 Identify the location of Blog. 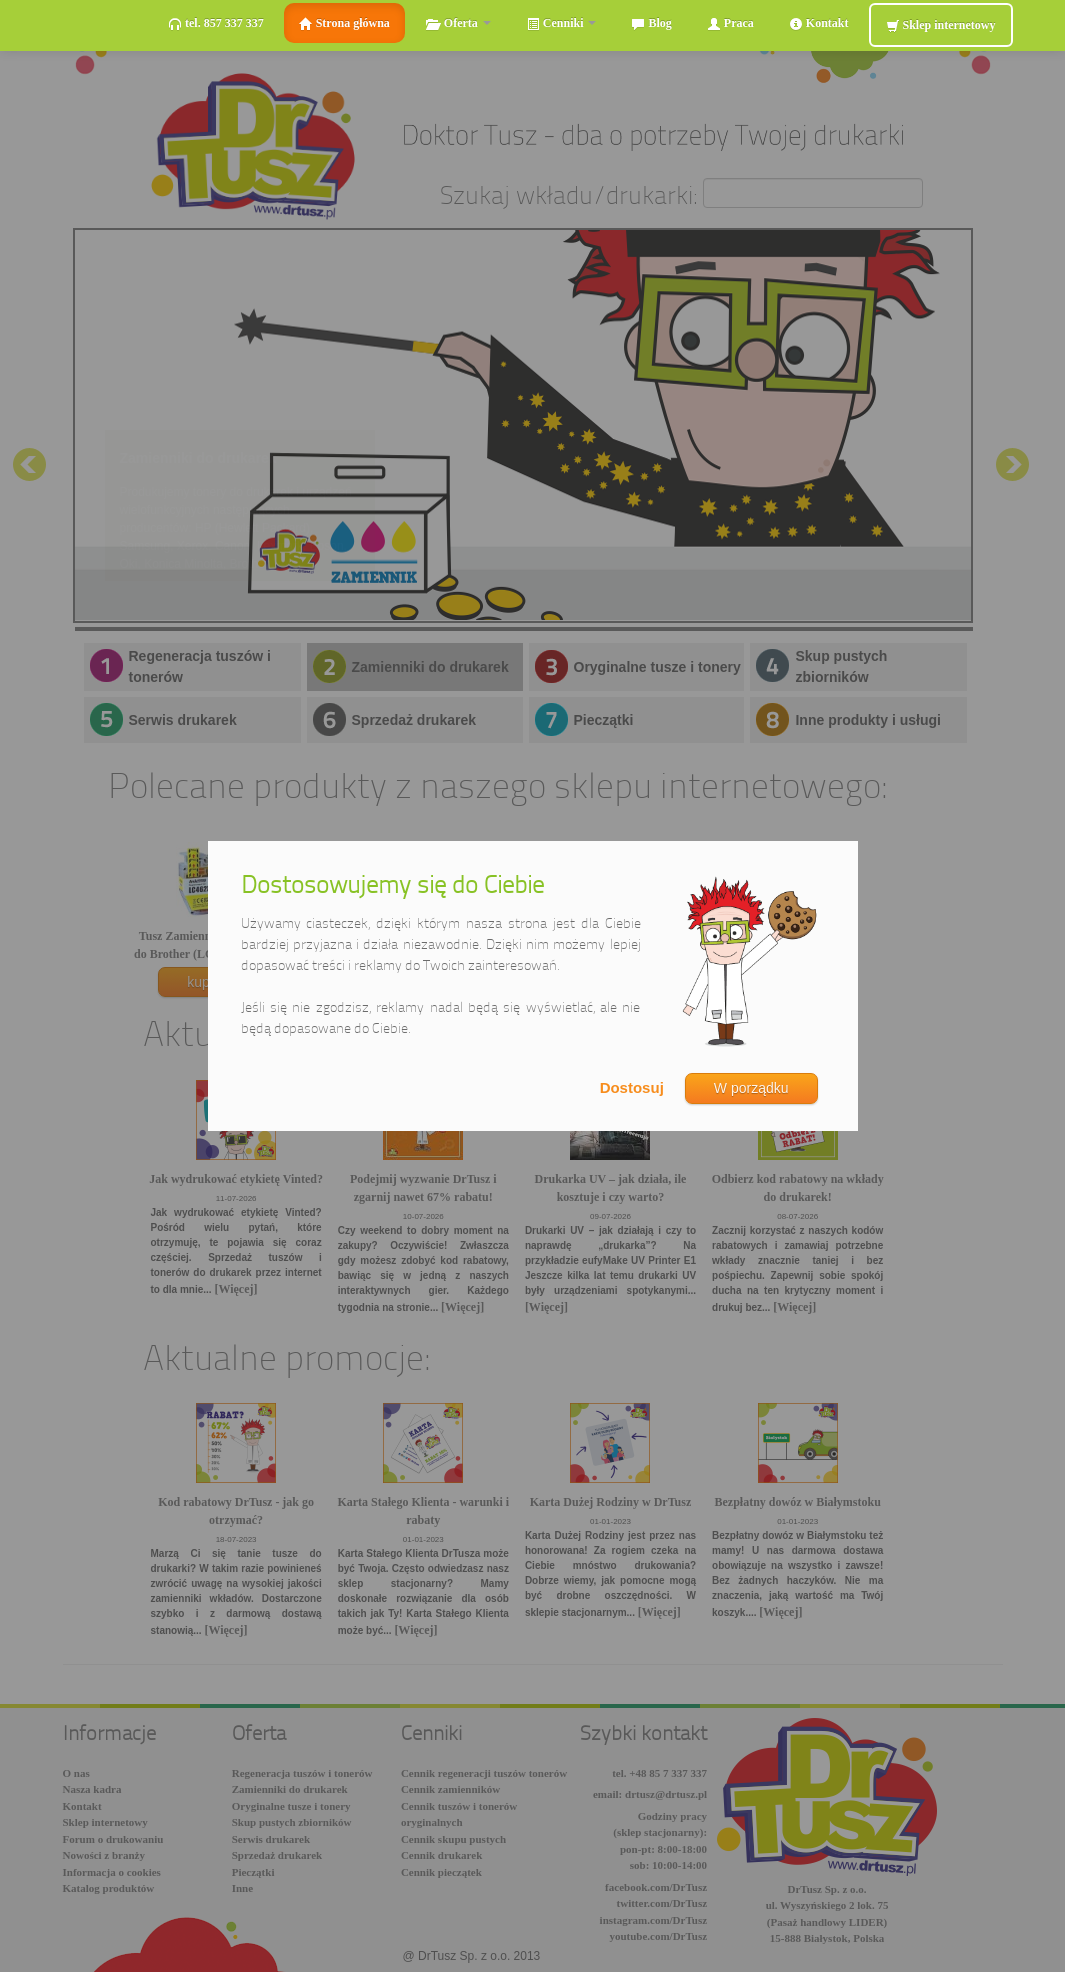
(651, 23).